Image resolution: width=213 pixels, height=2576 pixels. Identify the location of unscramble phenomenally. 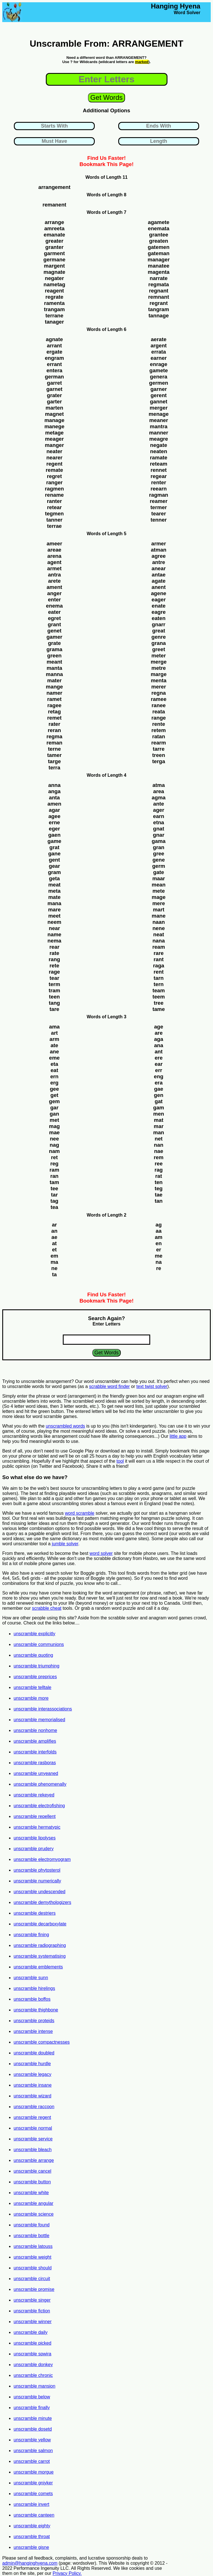
(40, 1784).